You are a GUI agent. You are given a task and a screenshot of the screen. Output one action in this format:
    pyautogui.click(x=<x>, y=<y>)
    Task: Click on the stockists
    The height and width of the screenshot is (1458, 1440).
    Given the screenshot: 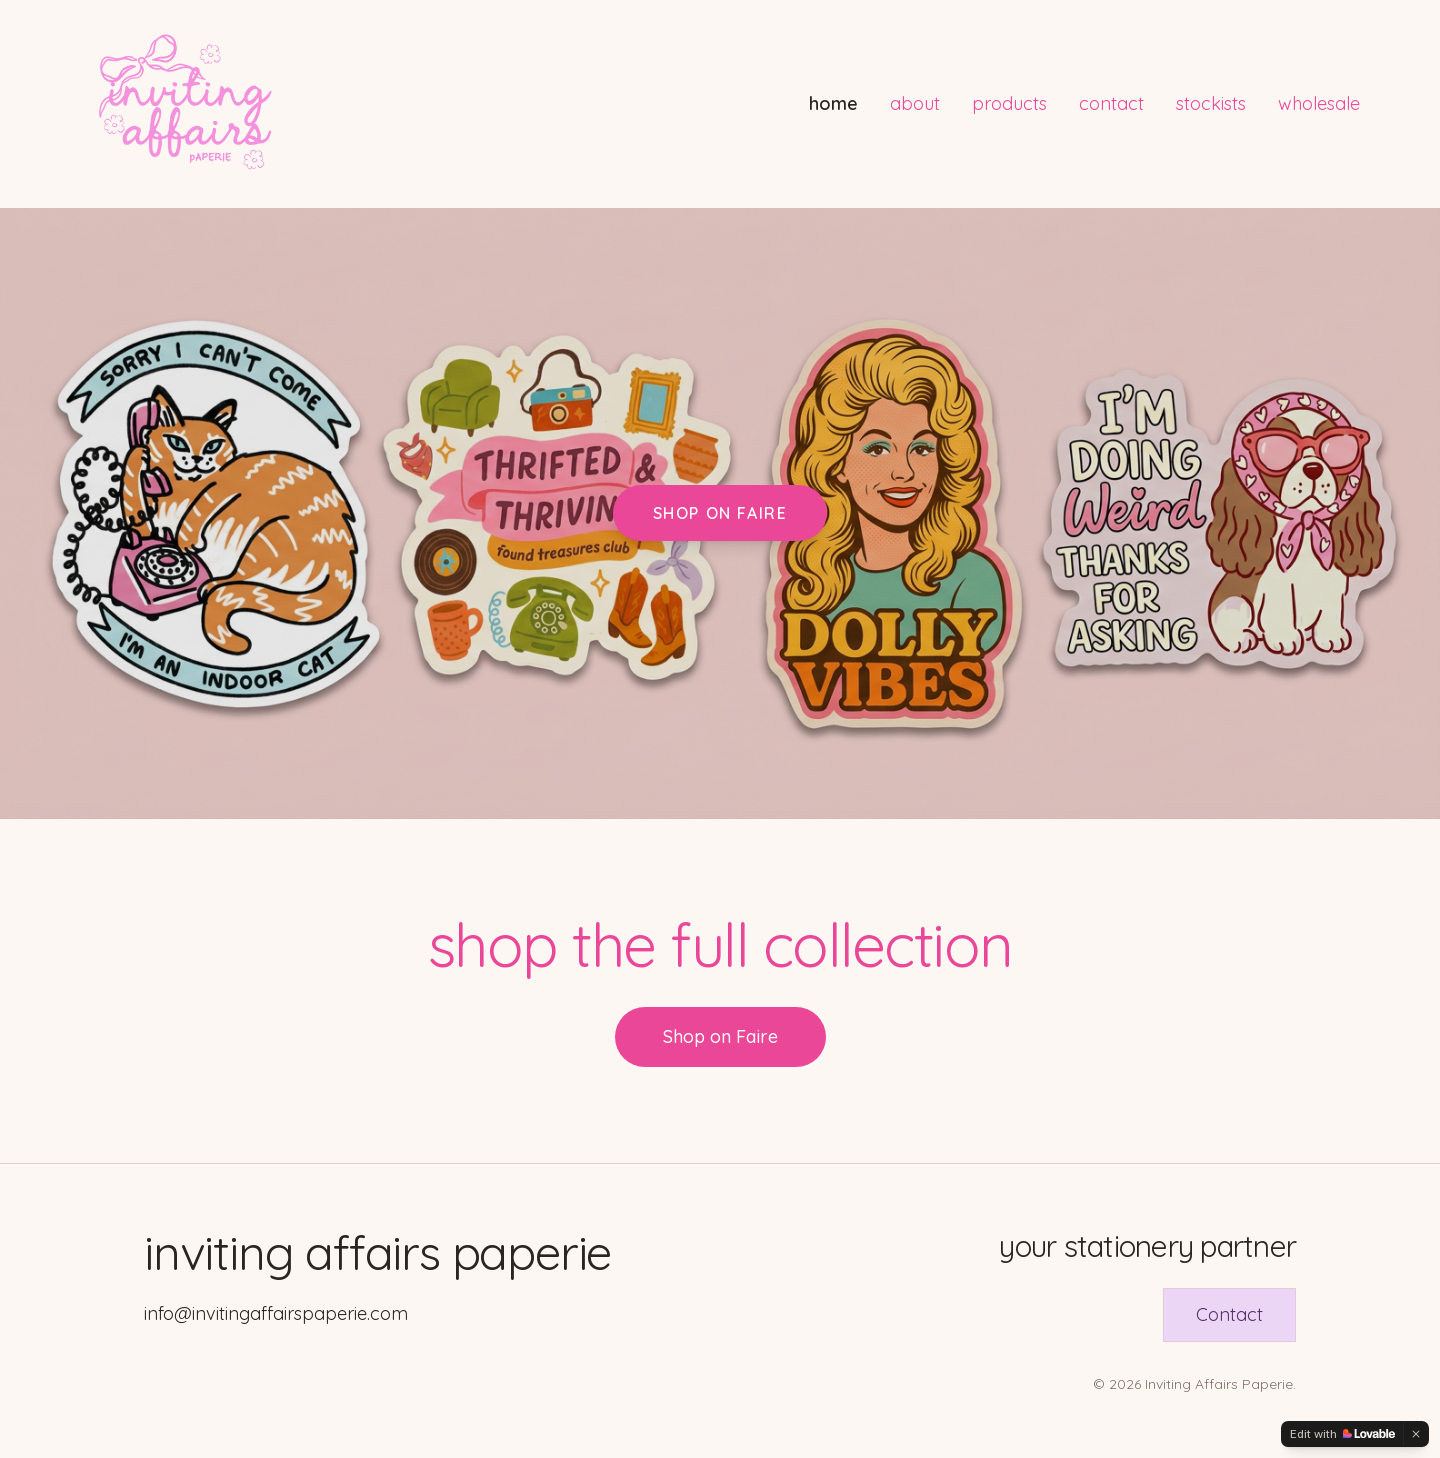 What is the action you would take?
    pyautogui.click(x=1211, y=103)
    